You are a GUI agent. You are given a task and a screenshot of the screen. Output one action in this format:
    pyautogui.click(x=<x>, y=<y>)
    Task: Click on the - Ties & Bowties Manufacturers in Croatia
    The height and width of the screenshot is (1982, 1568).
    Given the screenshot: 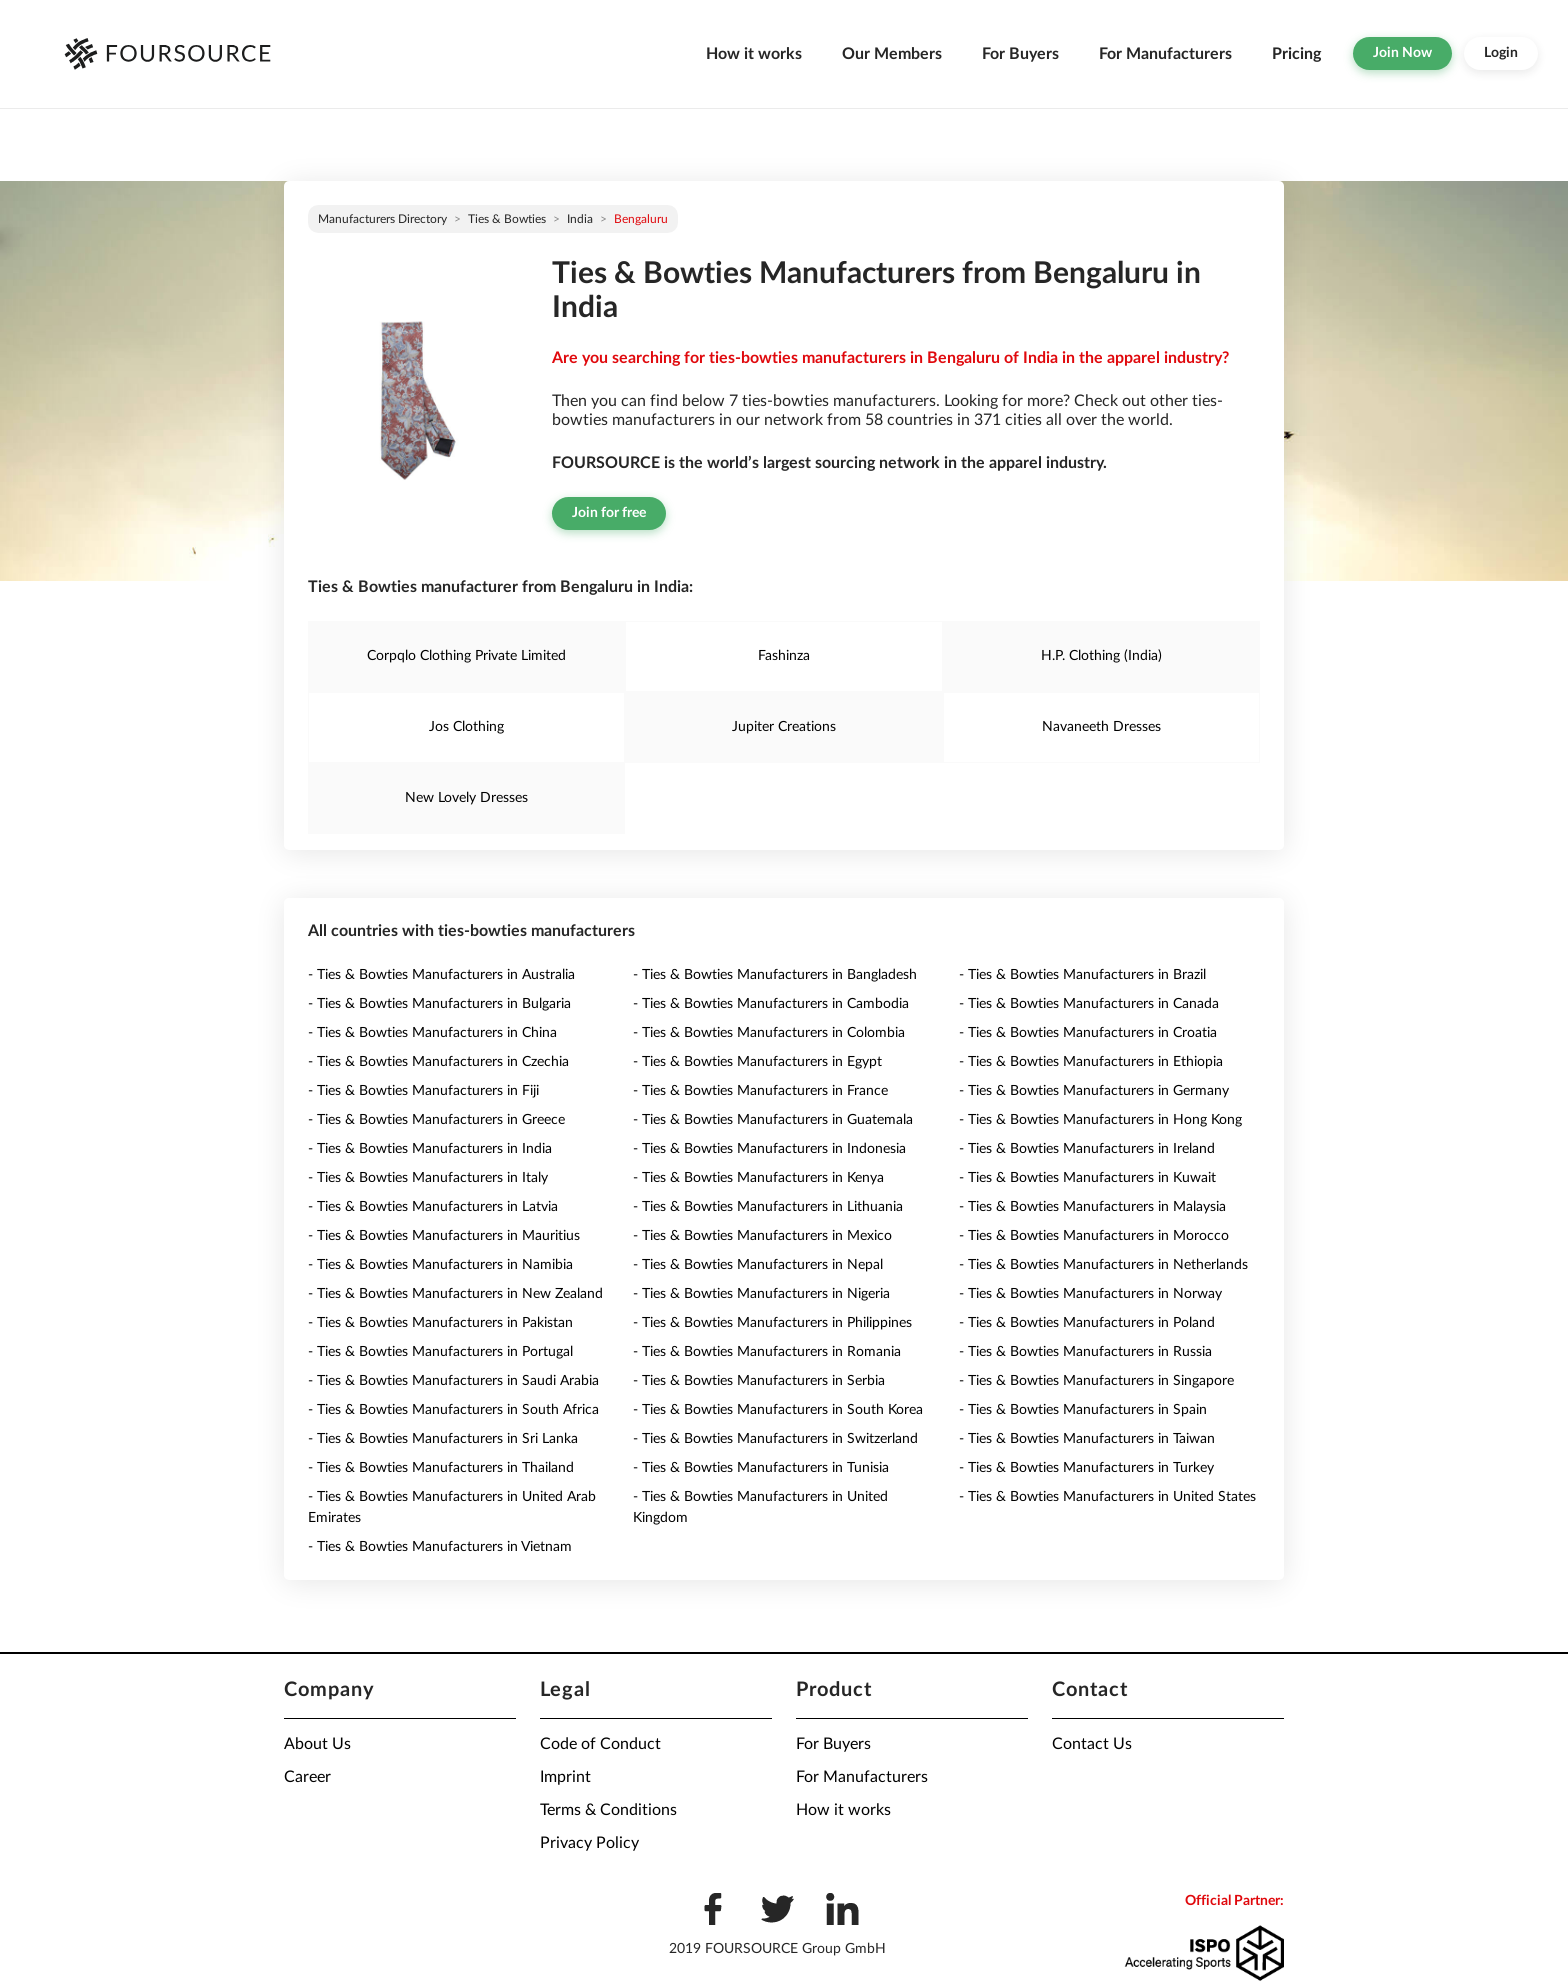 What is the action you would take?
    pyautogui.click(x=1088, y=1033)
    